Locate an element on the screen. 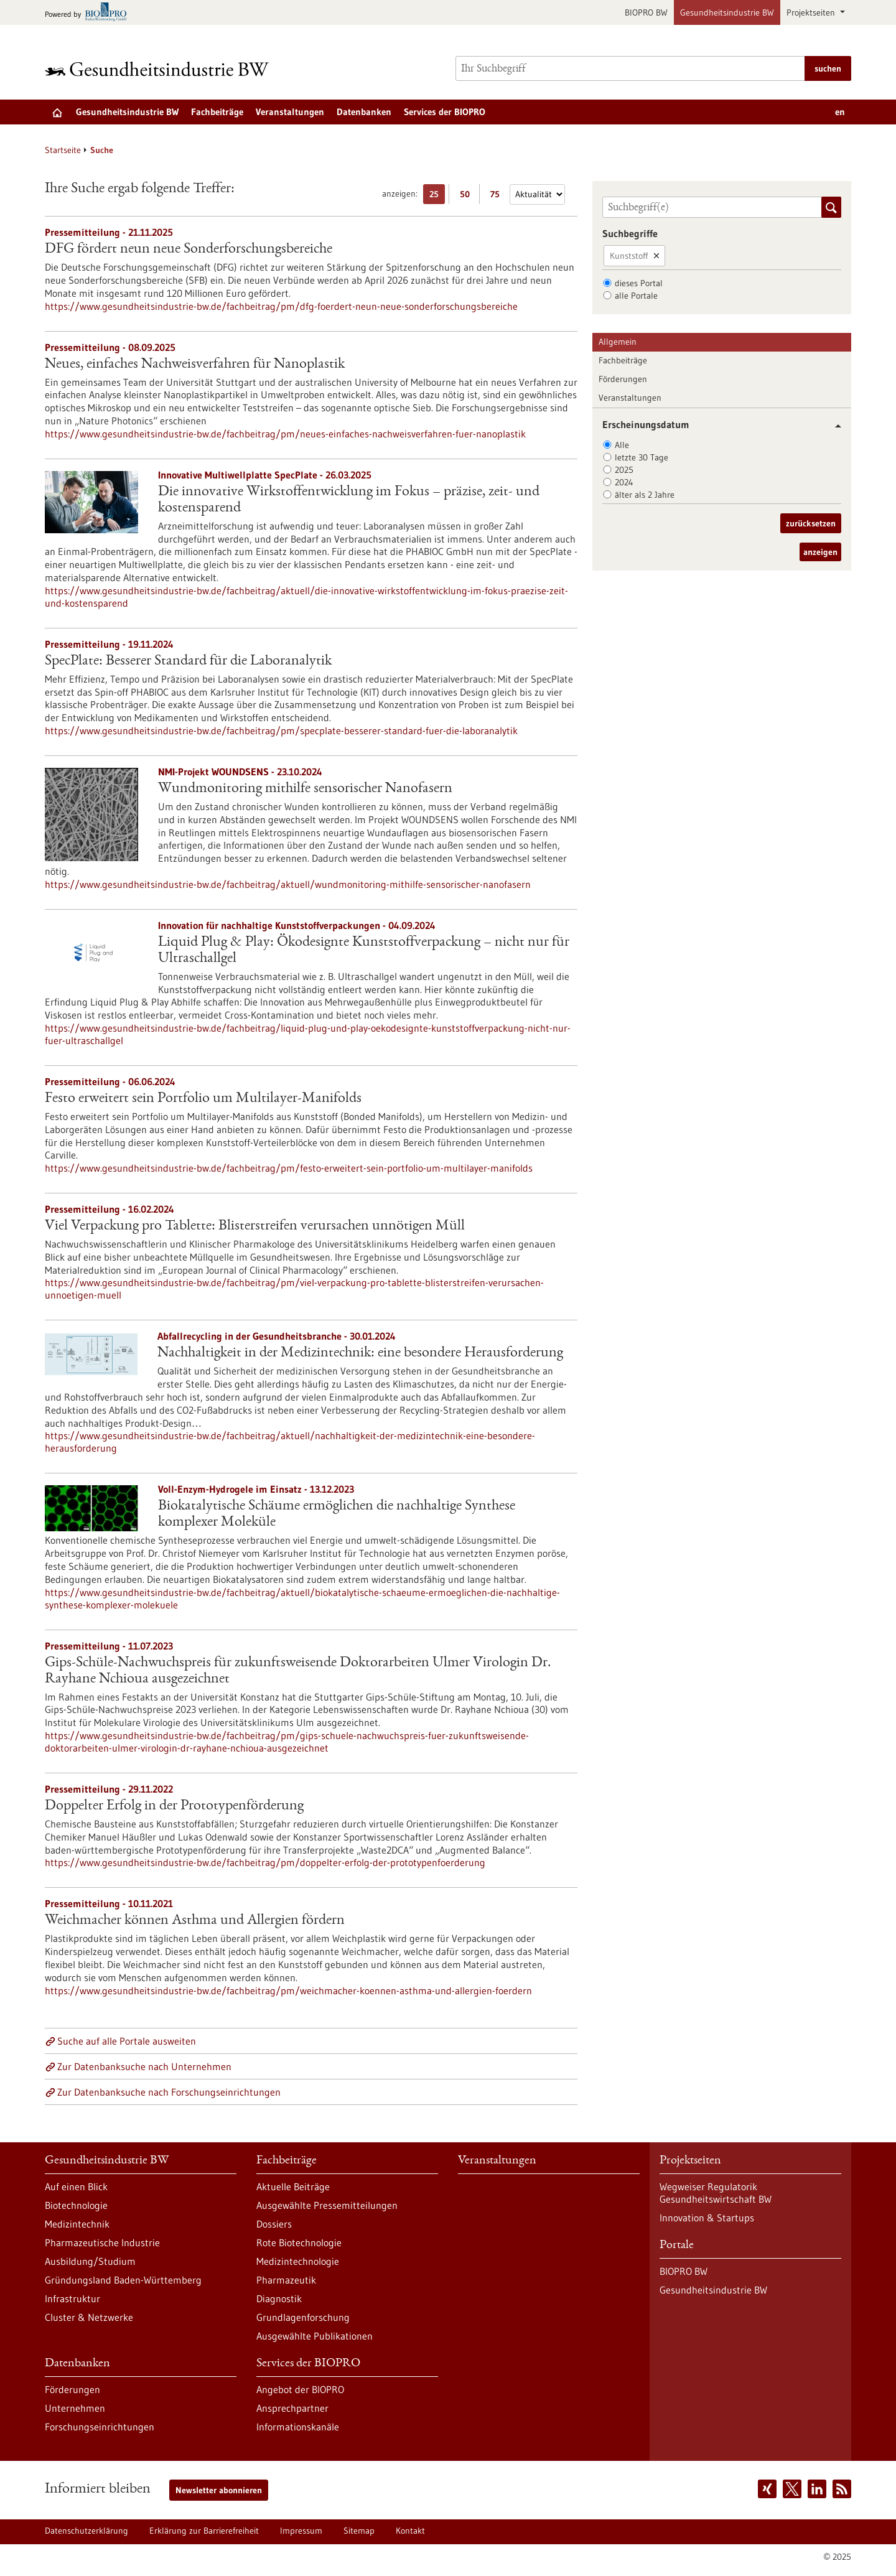  Impressum is located at coordinates (301, 2530).